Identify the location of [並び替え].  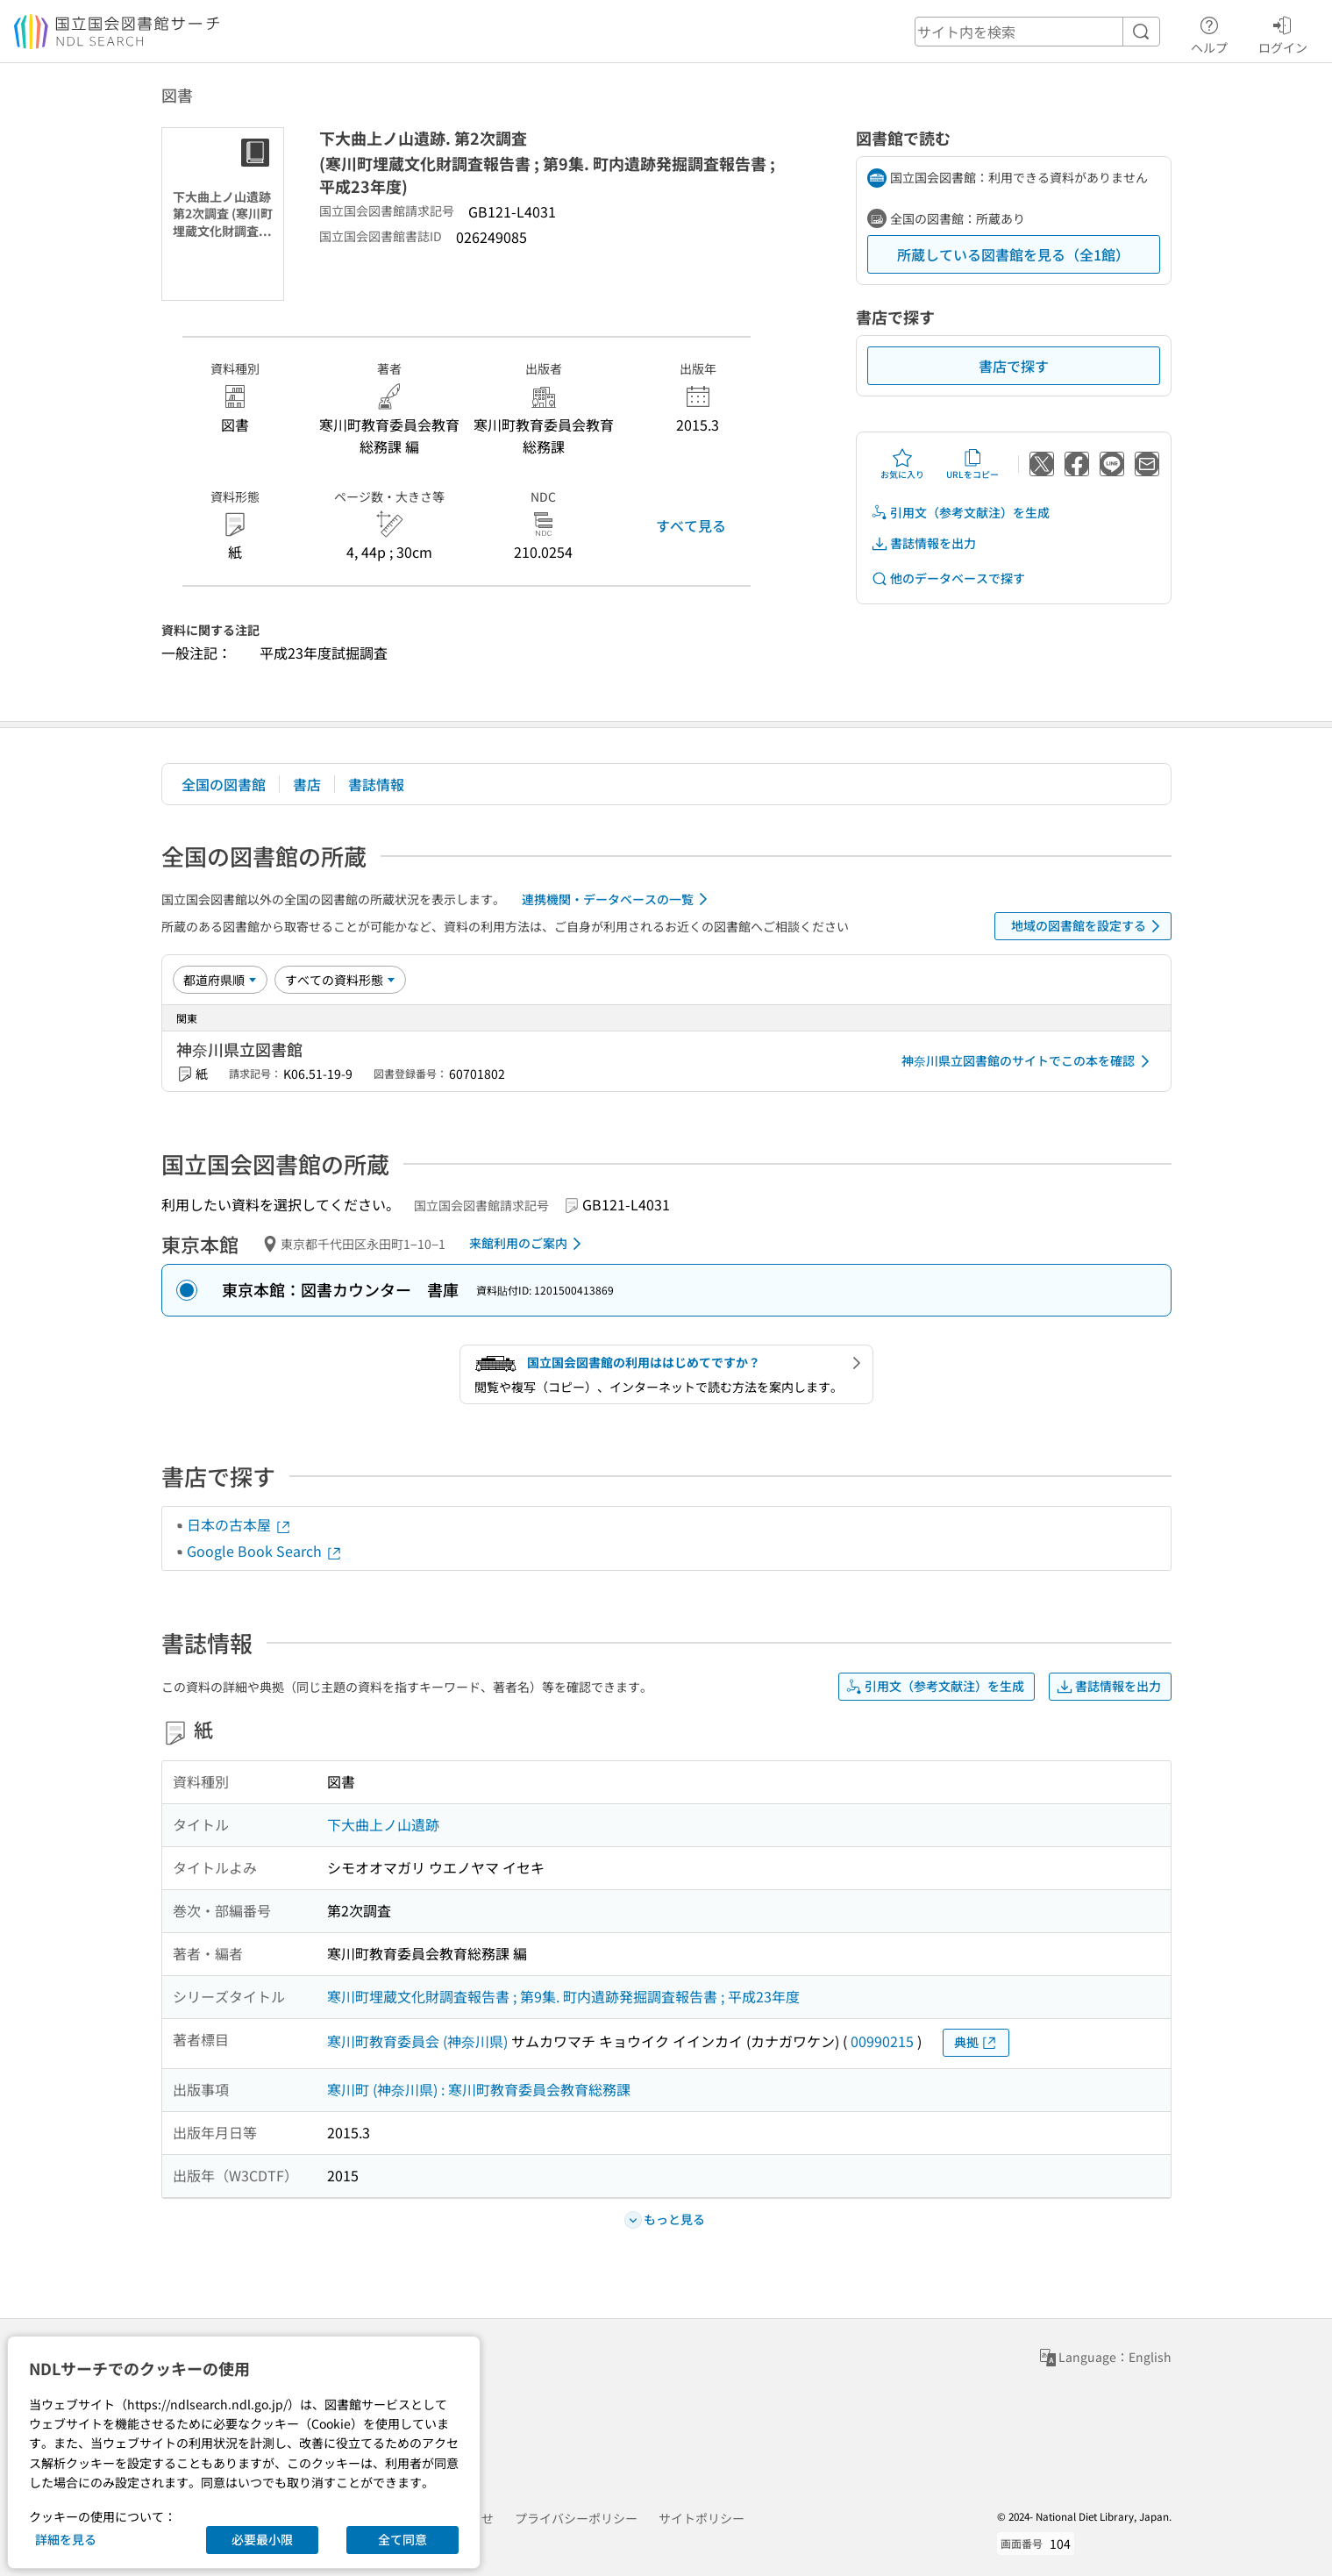
(220, 980).